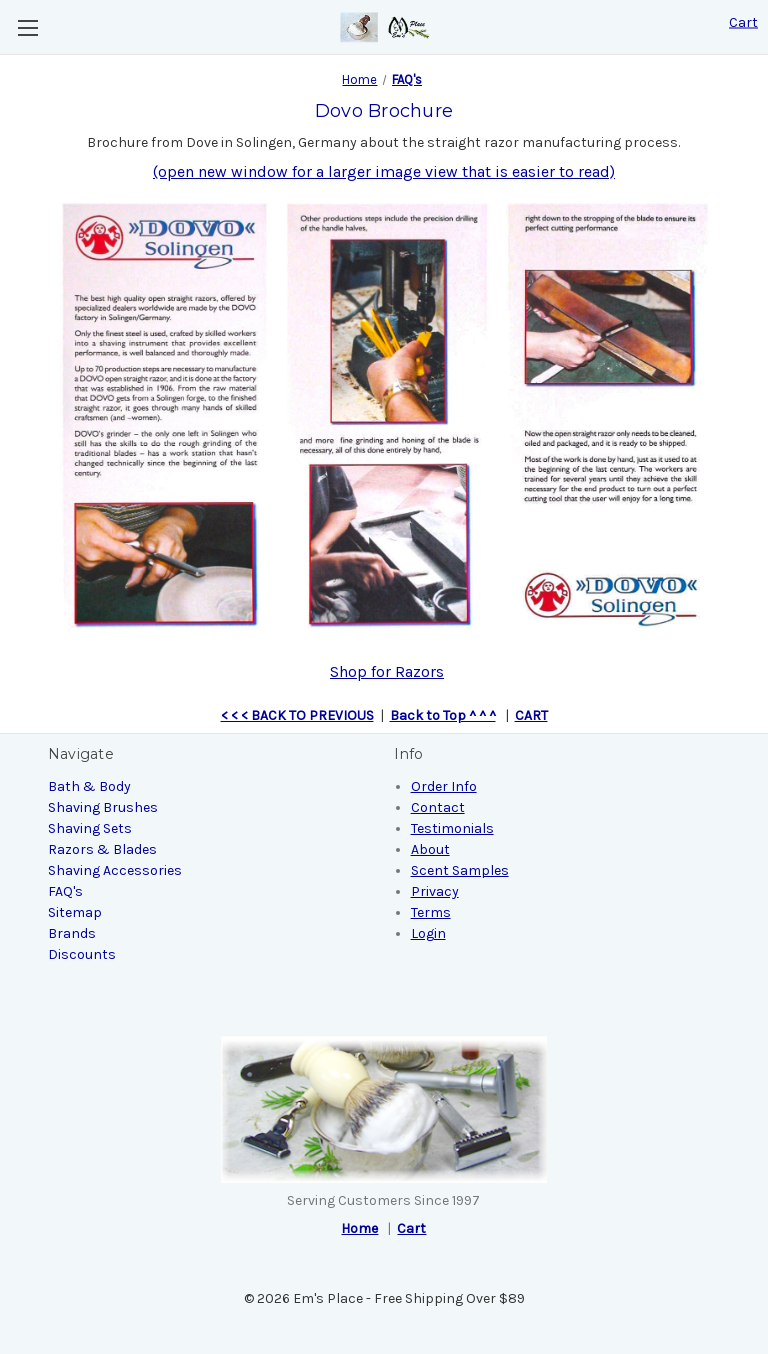 The height and width of the screenshot is (1354, 768). What do you see at coordinates (452, 828) in the screenshot?
I see `Testimonials` at bounding box center [452, 828].